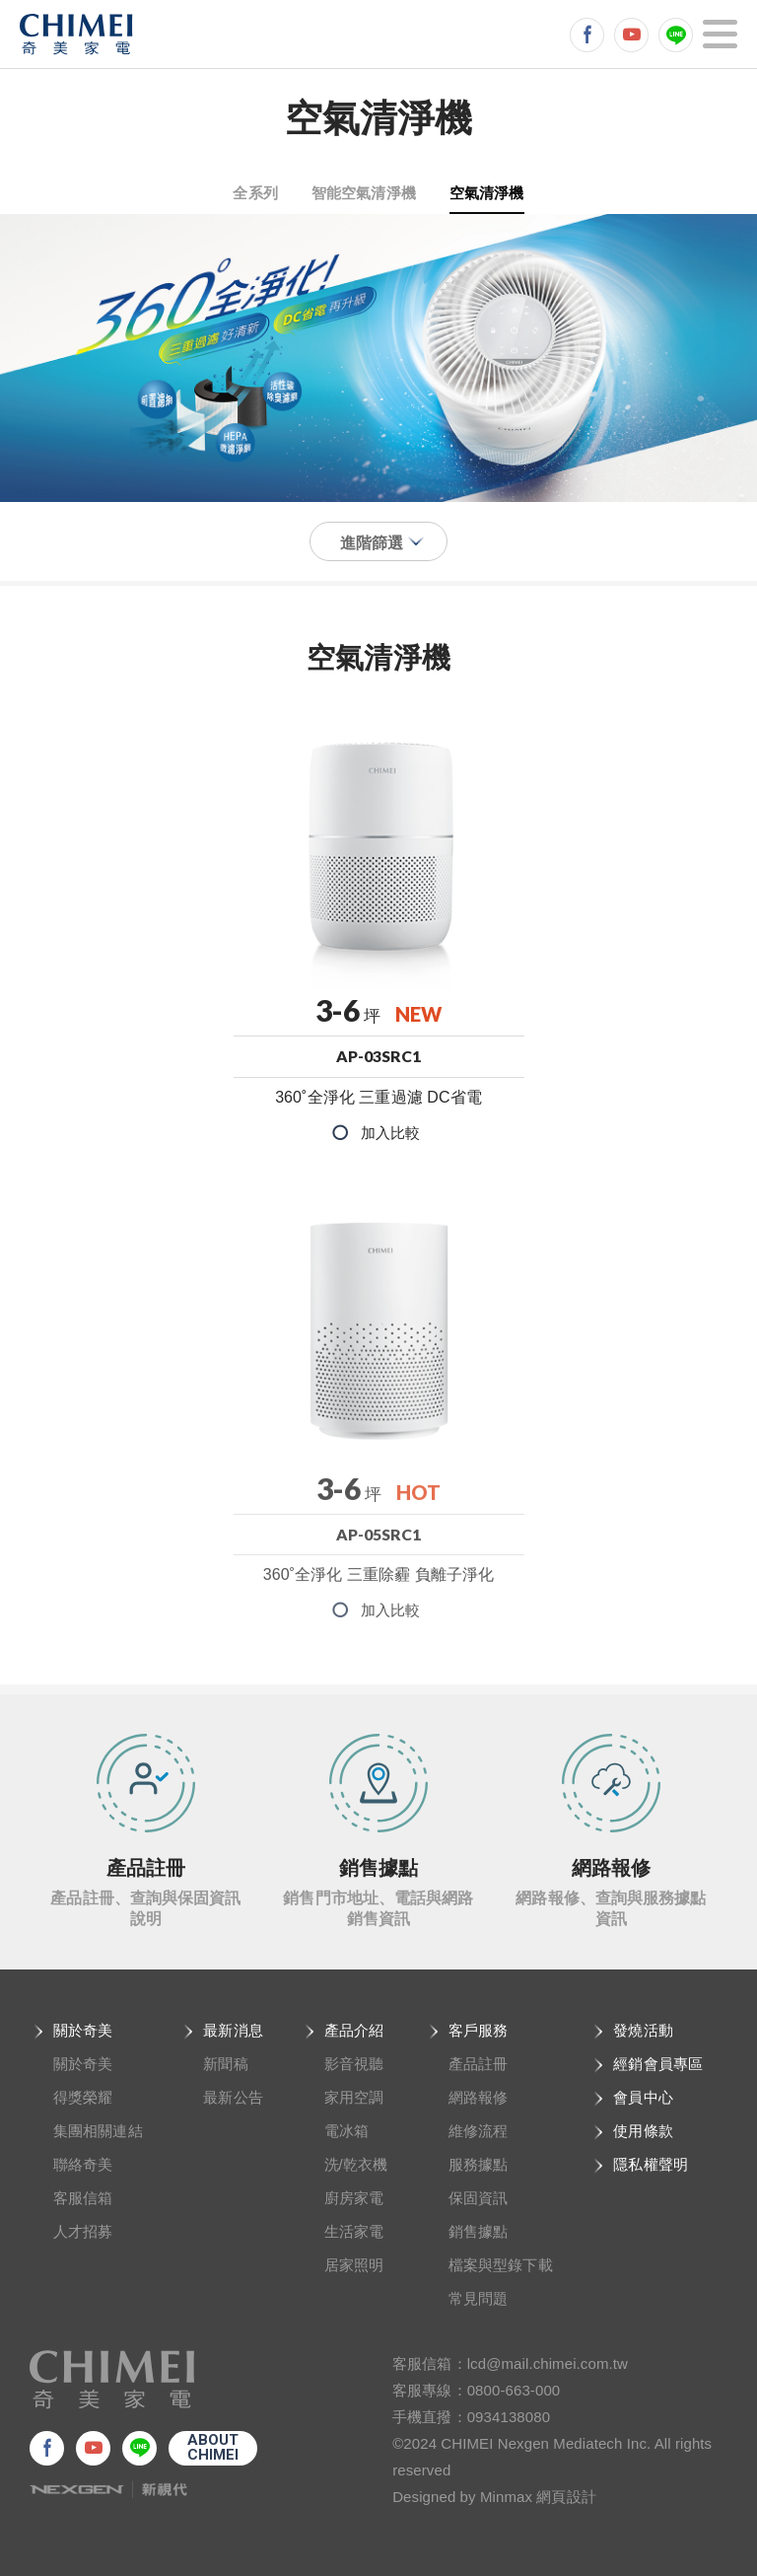 This screenshot has width=757, height=2576. I want to click on 最新消息, so click(232, 2030).